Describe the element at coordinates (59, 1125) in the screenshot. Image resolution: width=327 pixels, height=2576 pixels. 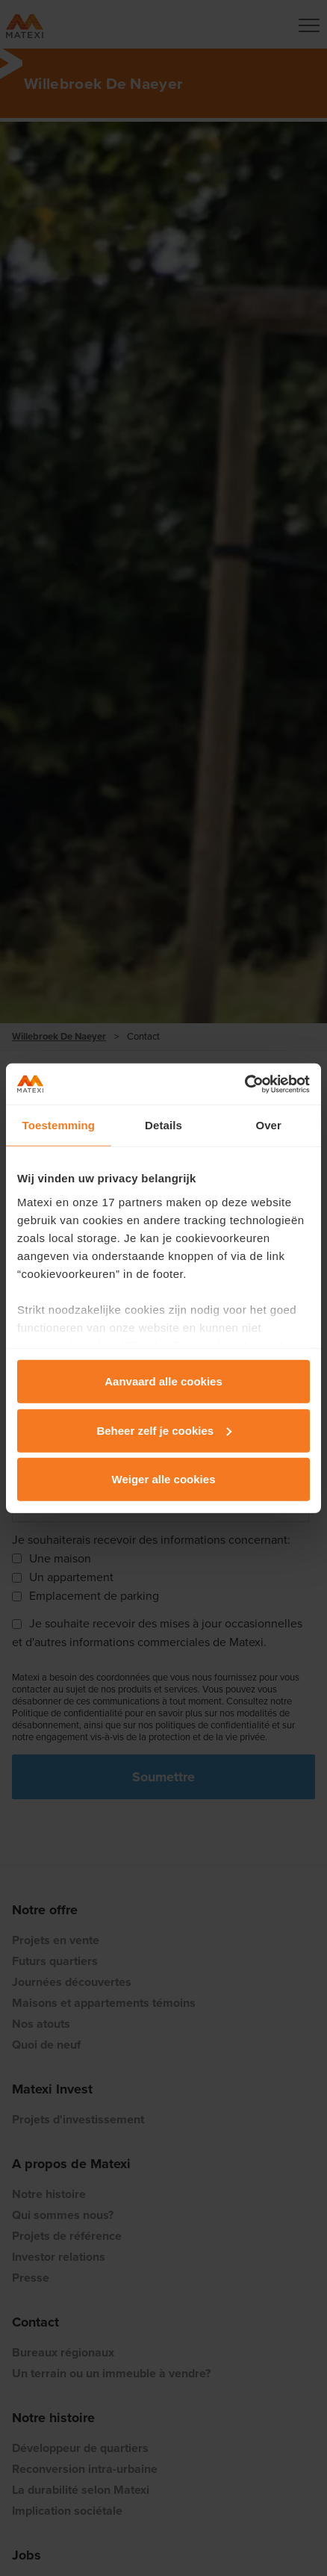
I see `Toestemming [tab]` at that location.